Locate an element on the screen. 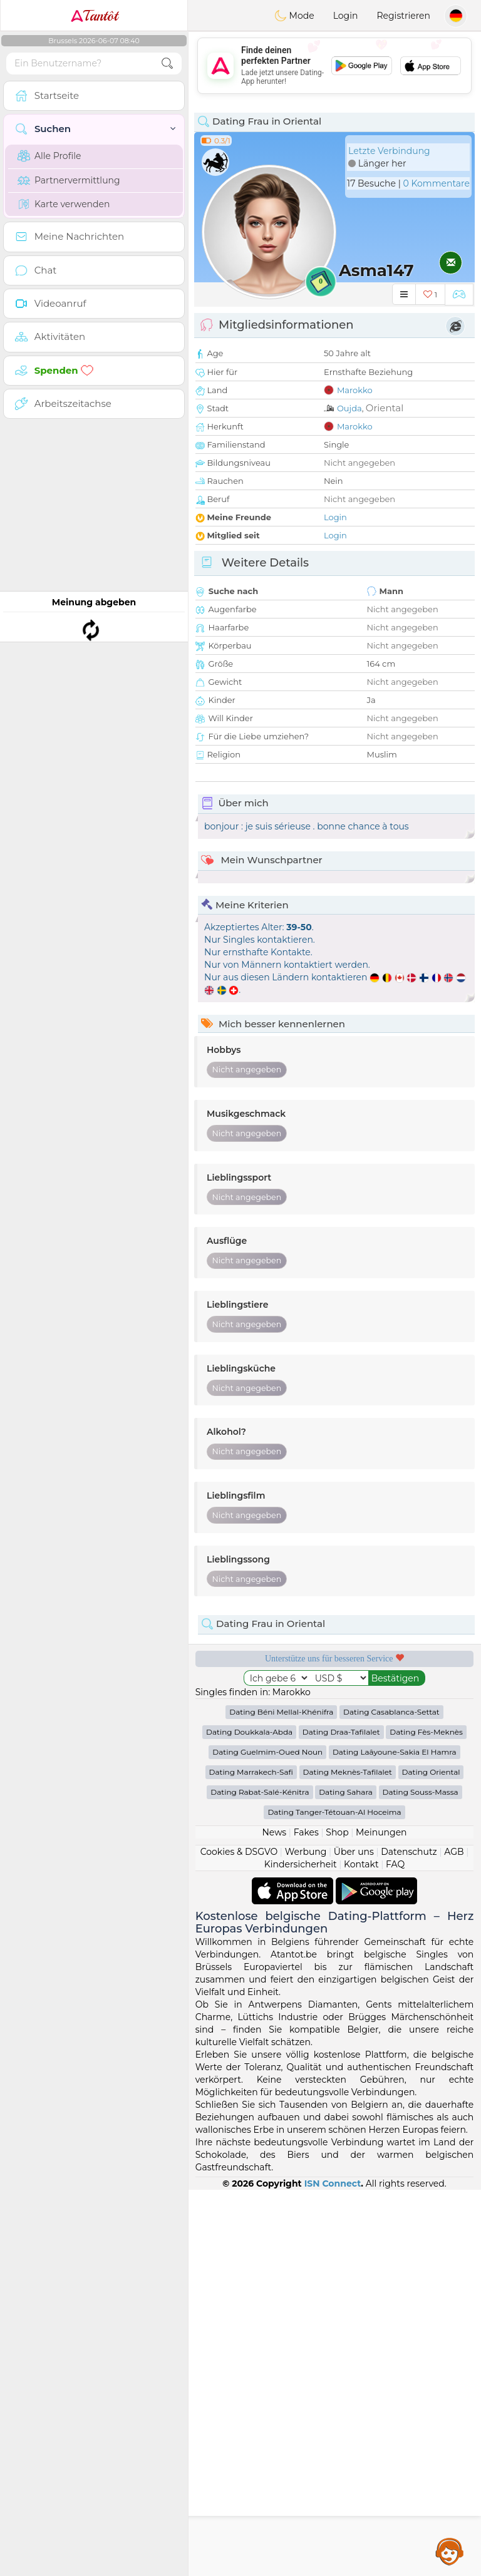  Dating Meknès-Tafilalet is located at coordinates (347, 1772).